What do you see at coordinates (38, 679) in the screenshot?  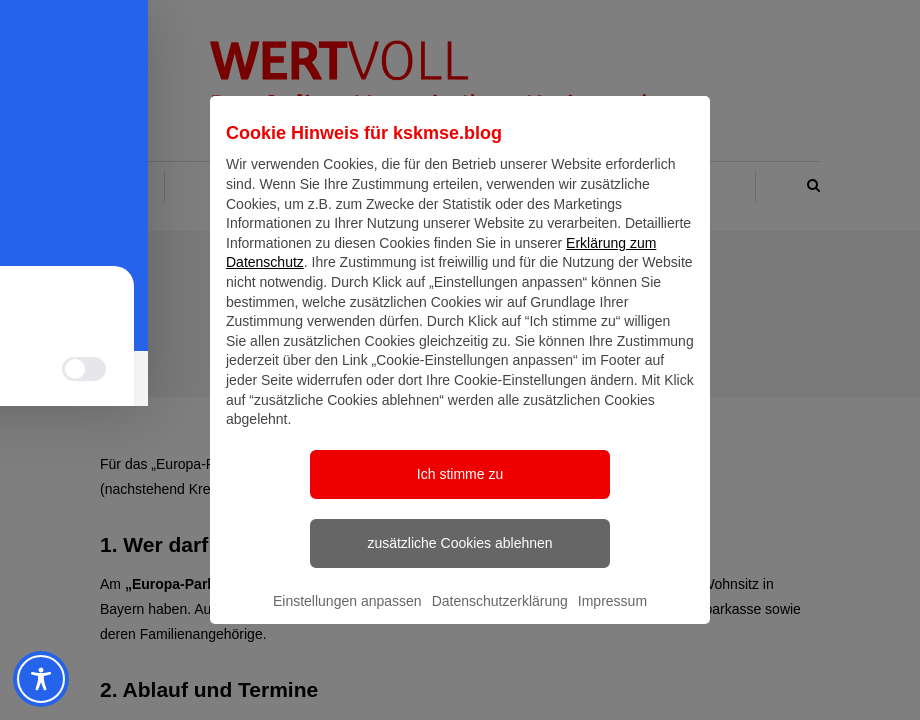 I see `[Toggle Accessibility Toolbar]` at bounding box center [38, 679].